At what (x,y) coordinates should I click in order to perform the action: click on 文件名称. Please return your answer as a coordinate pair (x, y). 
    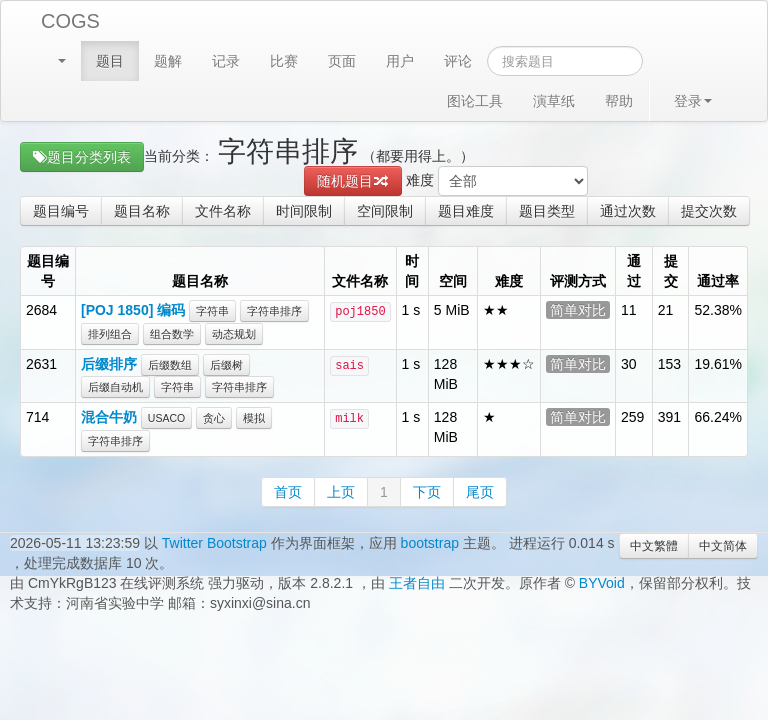
    Looking at the image, I should click on (223, 211).